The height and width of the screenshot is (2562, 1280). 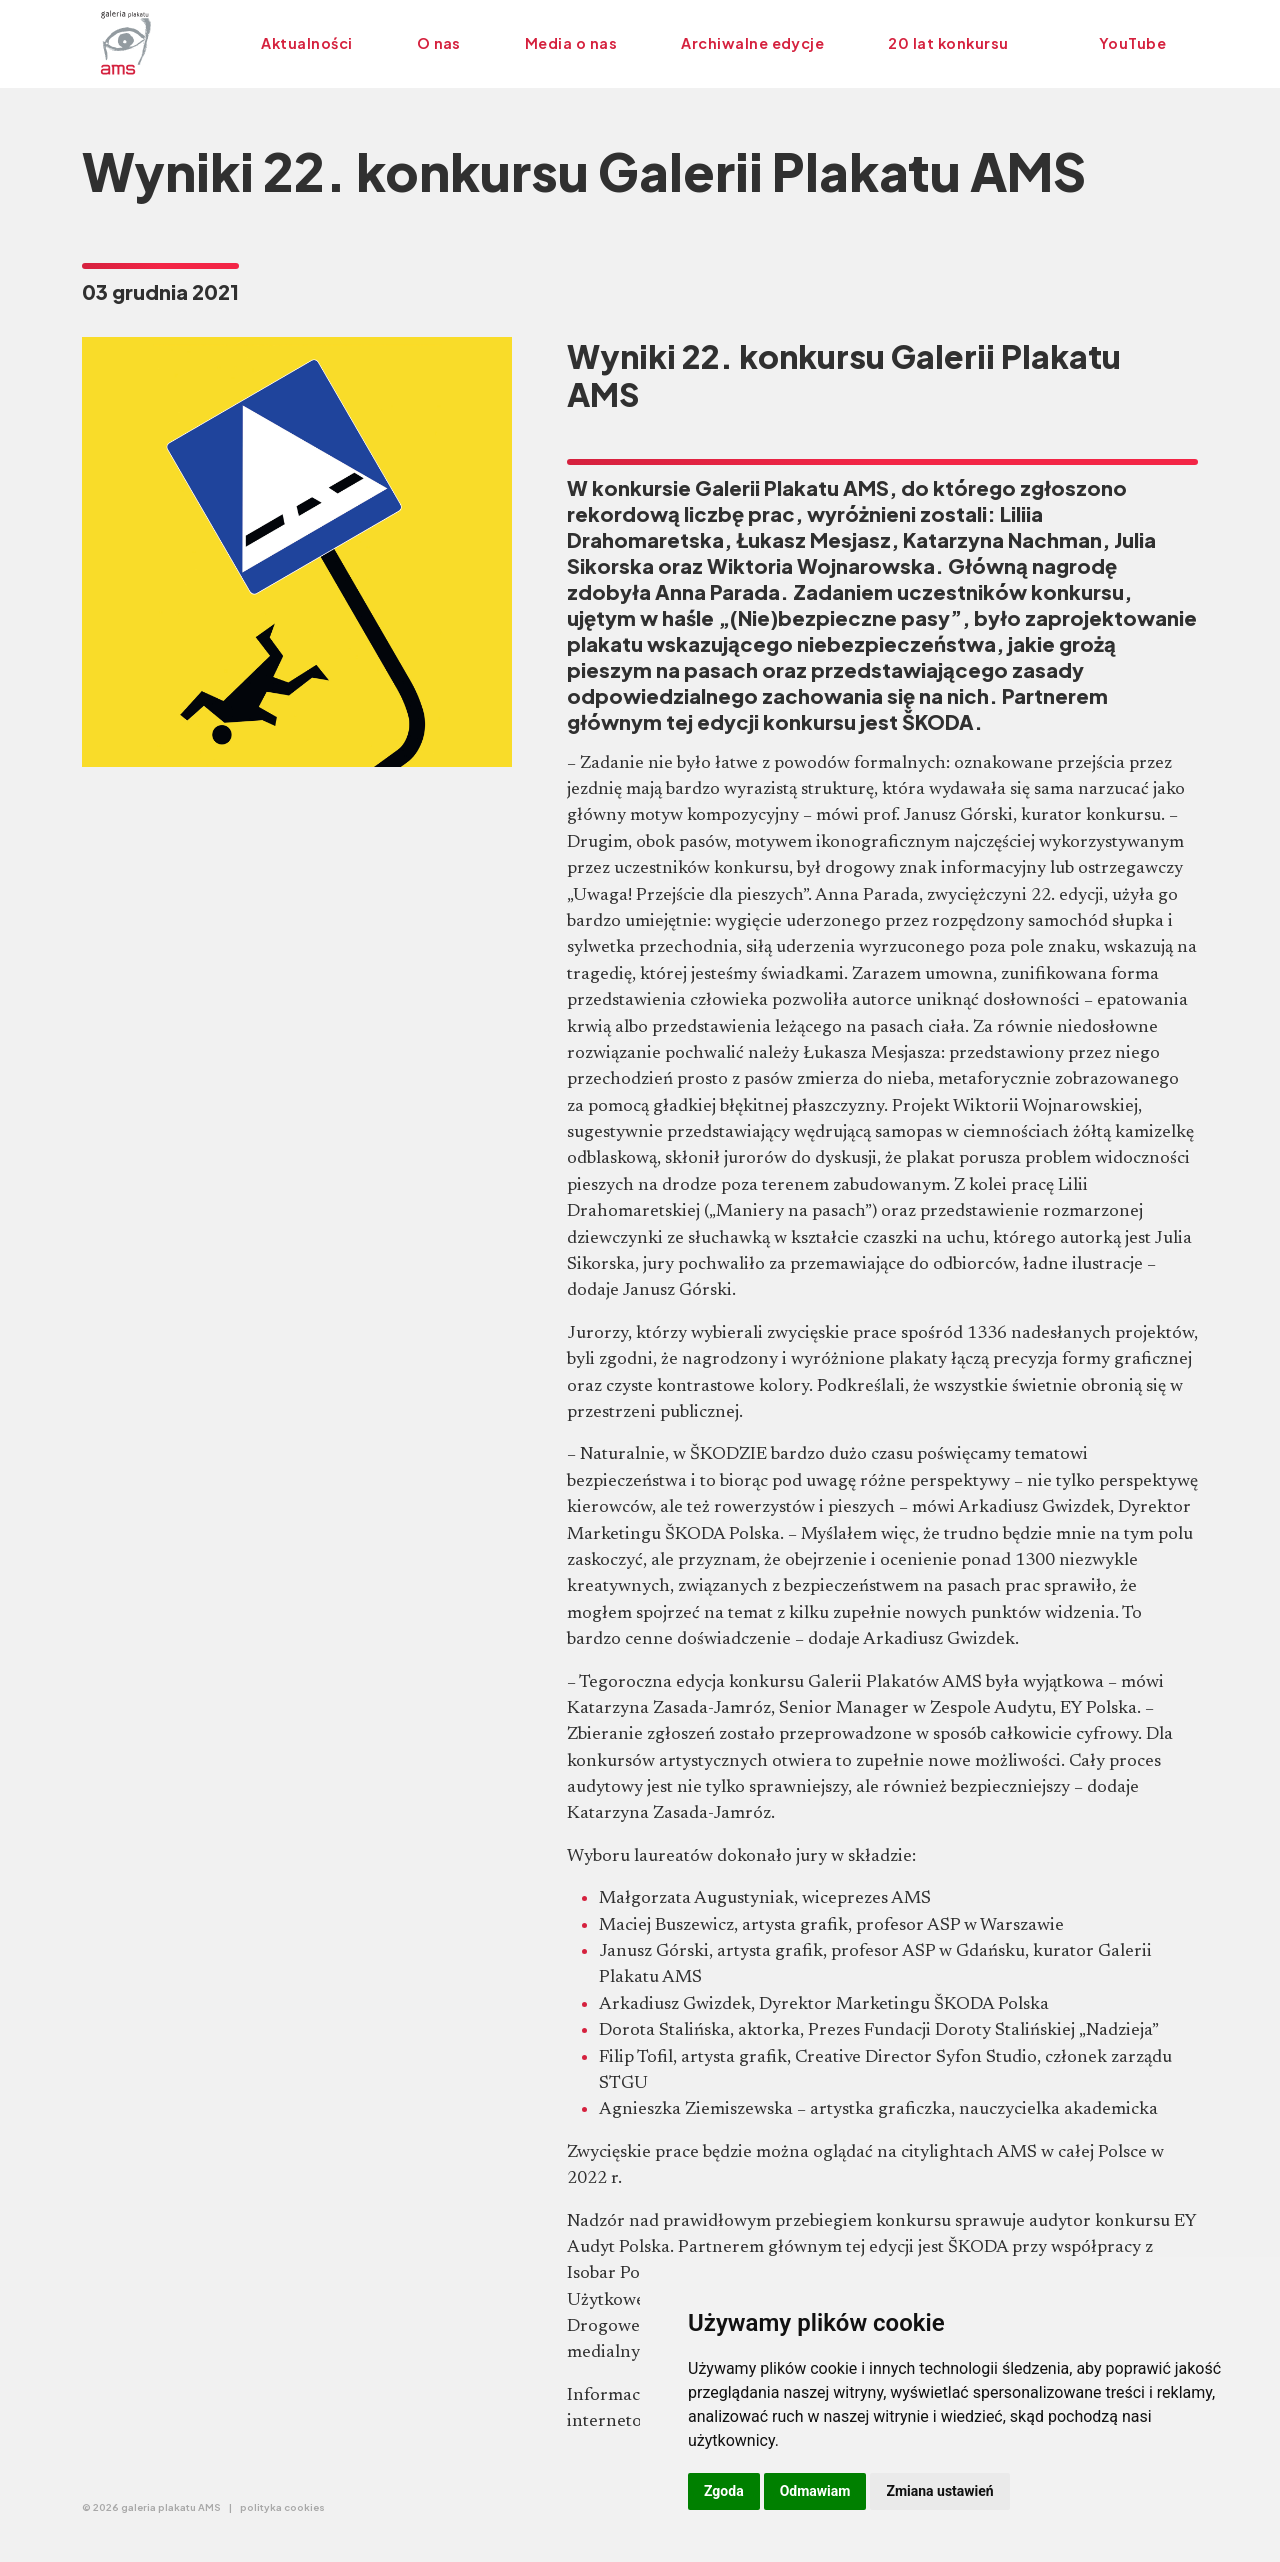 What do you see at coordinates (948, 43) in the screenshot?
I see `20 lat konkursu` at bounding box center [948, 43].